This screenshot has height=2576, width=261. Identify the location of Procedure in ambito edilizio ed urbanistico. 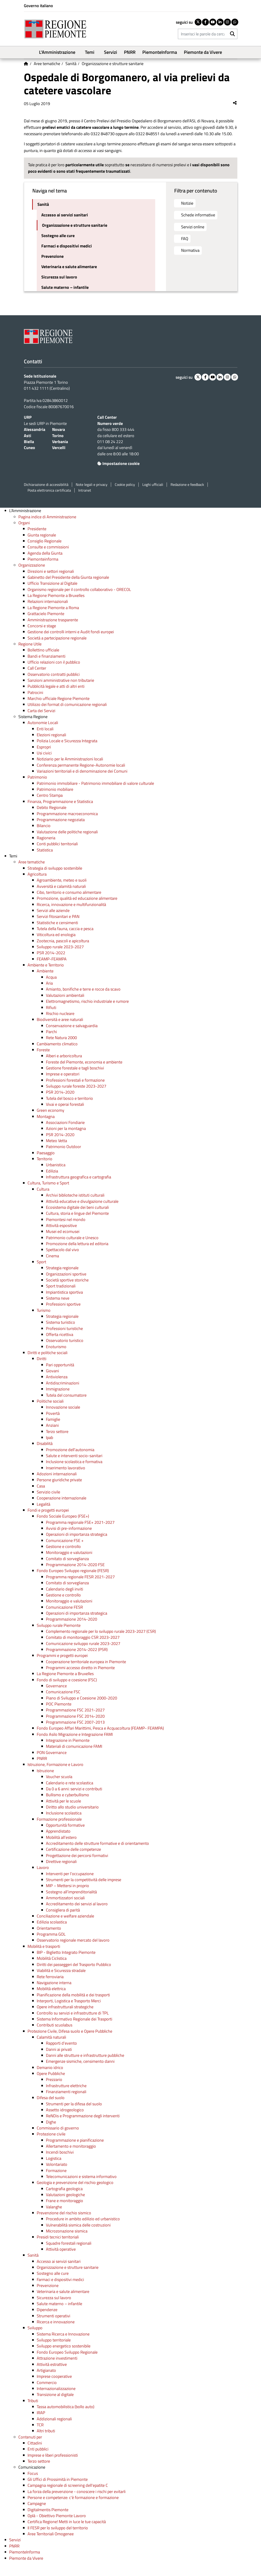
(83, 2228).